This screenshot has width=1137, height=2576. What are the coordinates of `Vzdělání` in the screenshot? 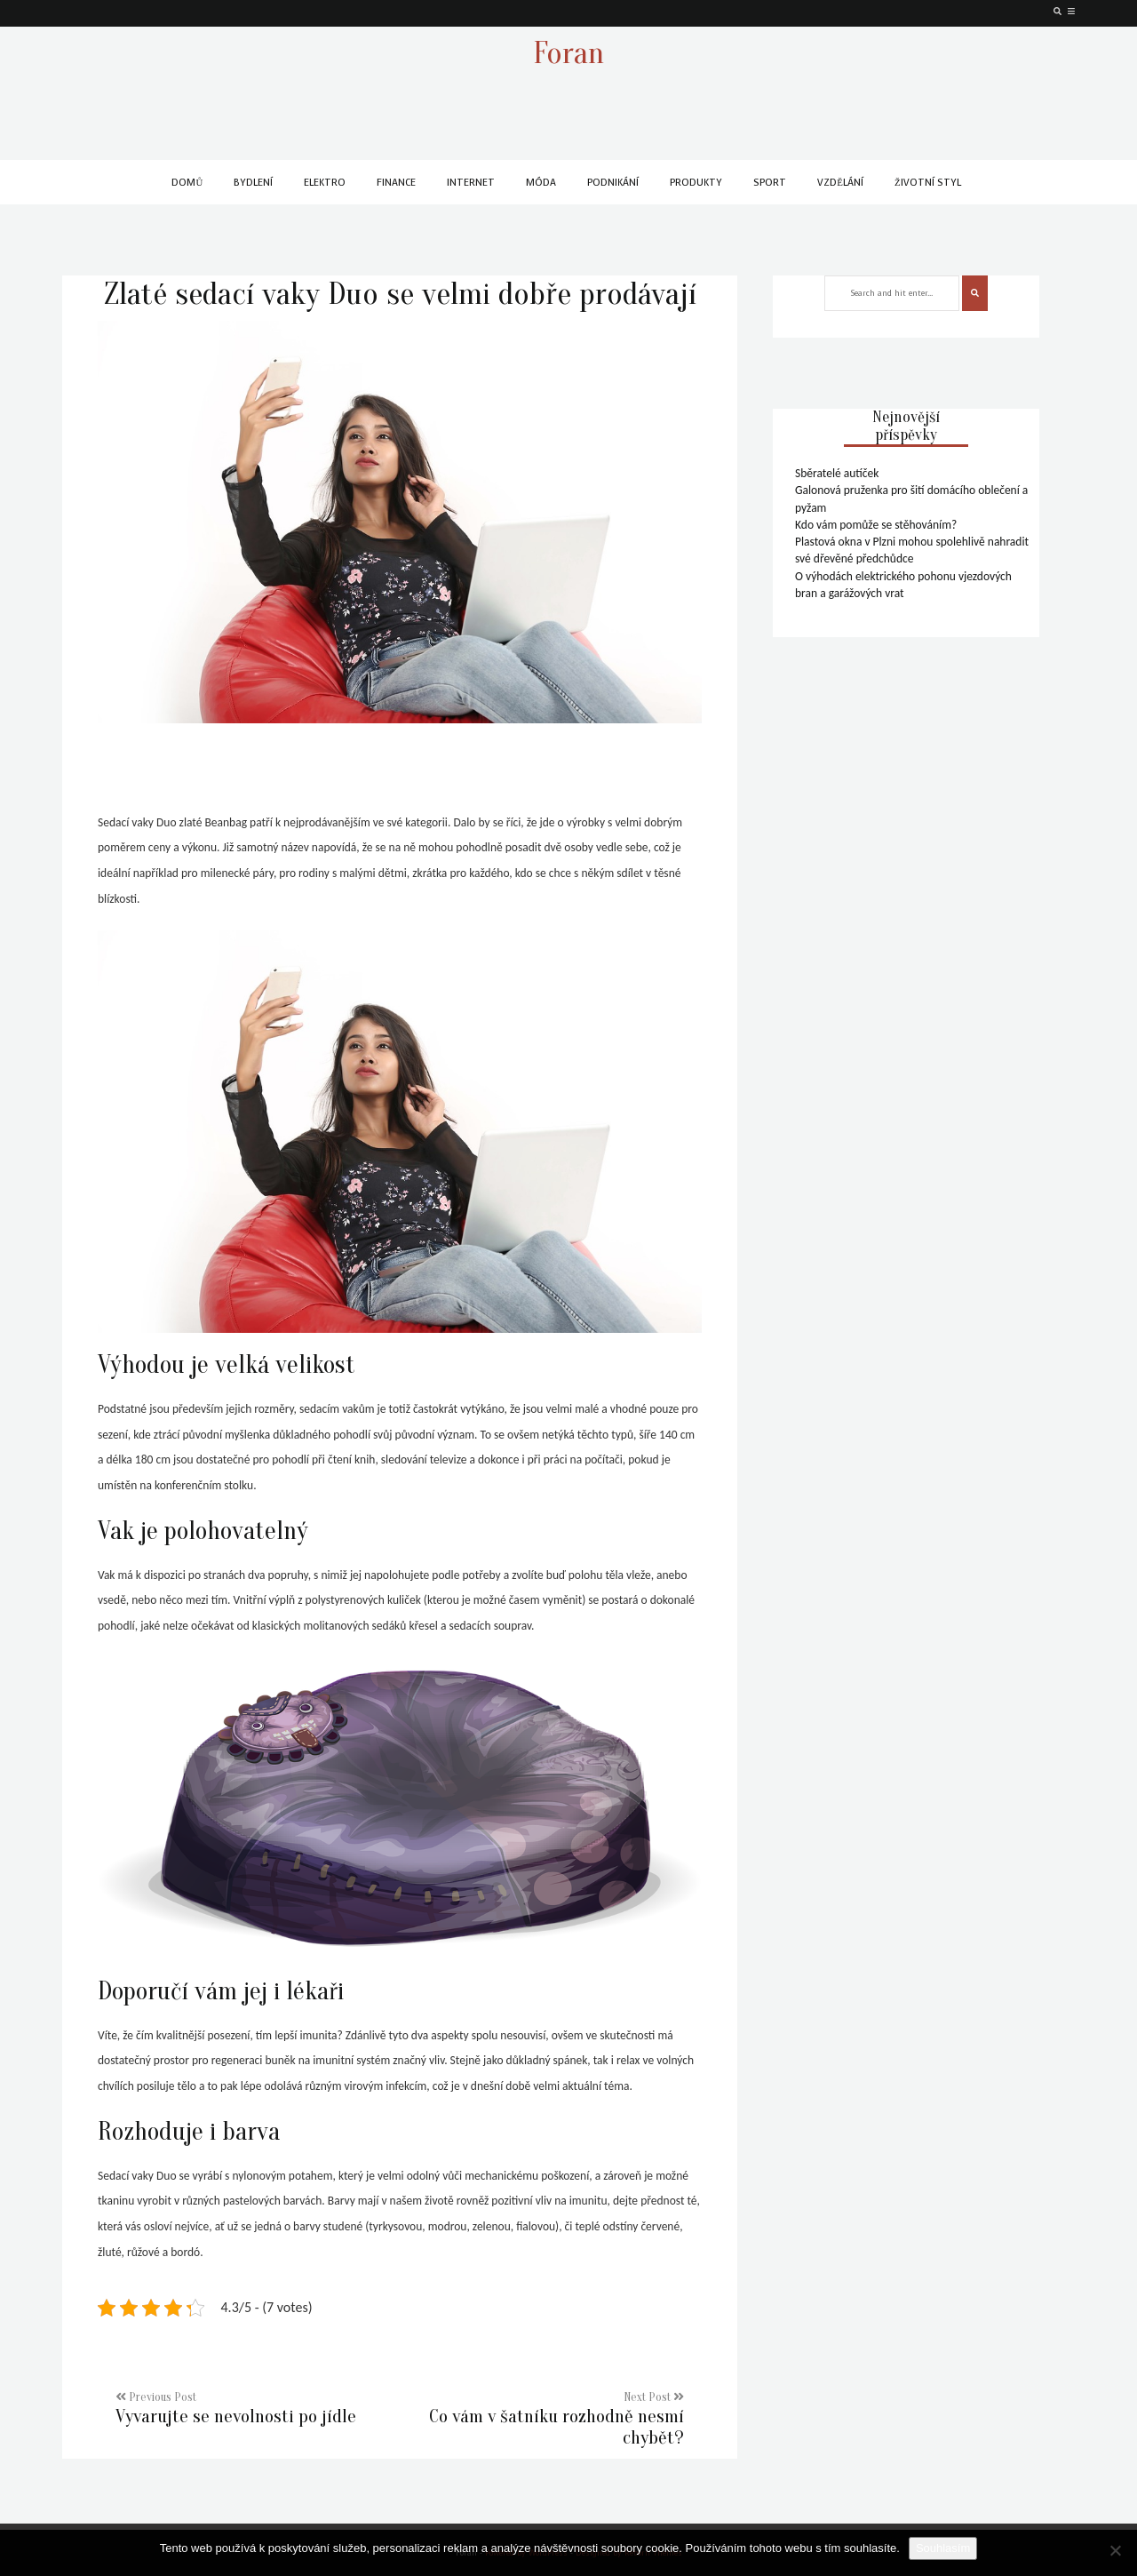 It's located at (840, 182).